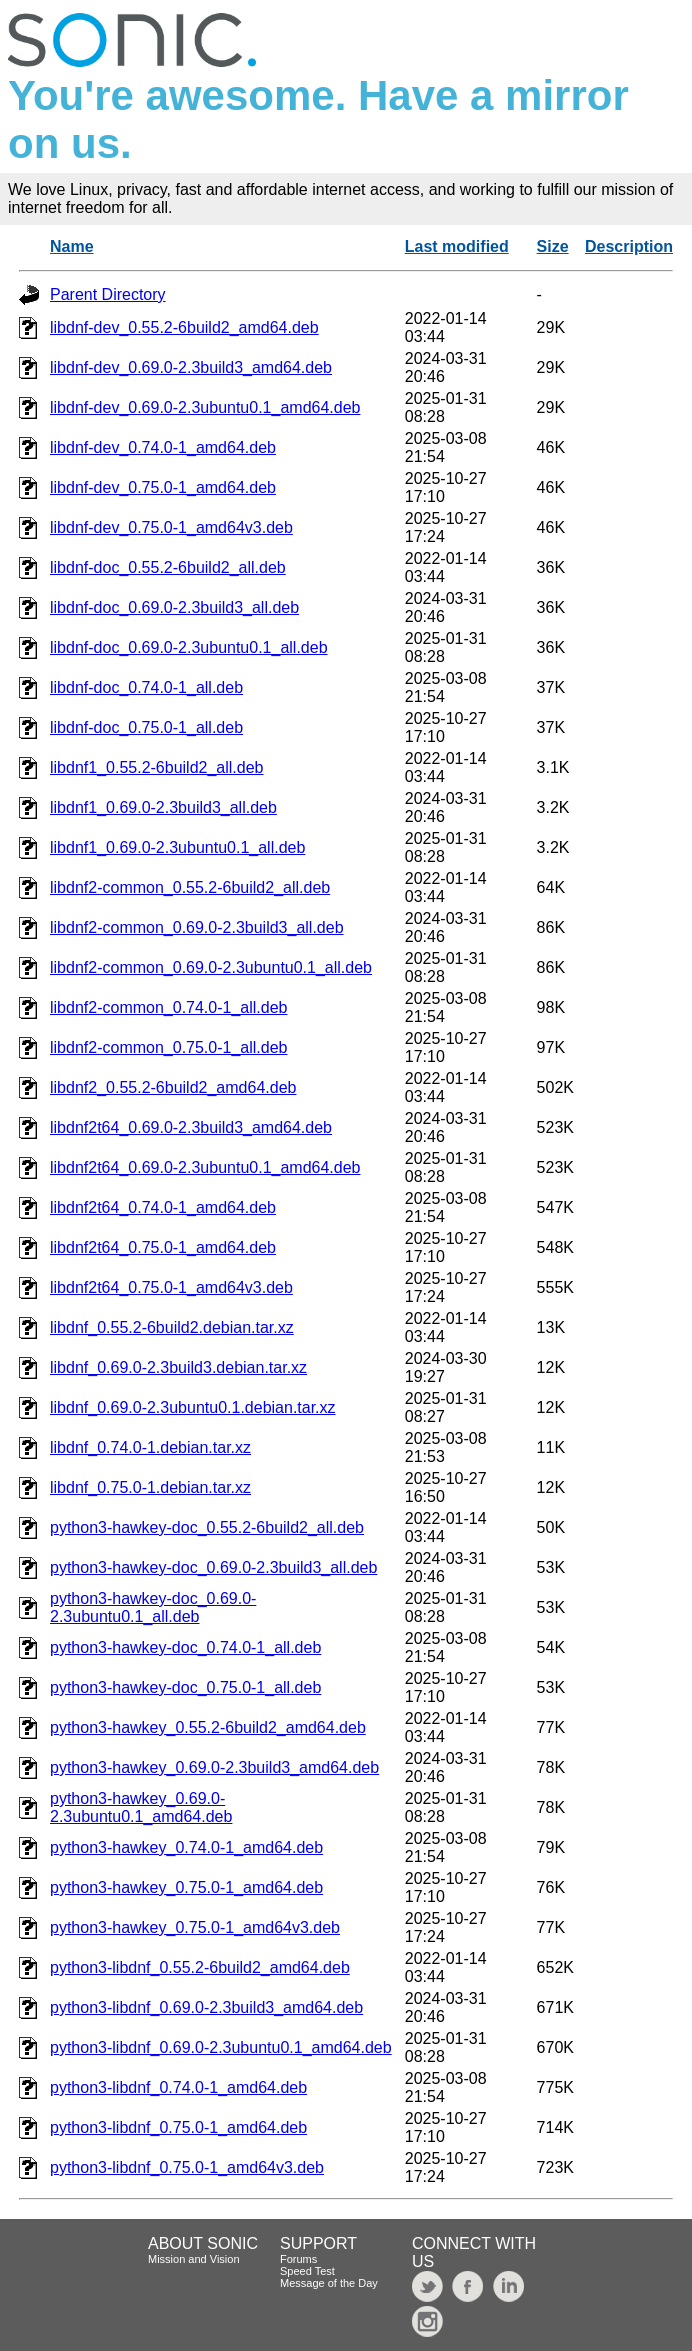 The image size is (692, 2351). I want to click on python3-hawkey_0.75.0-1_amd64.deb, so click(186, 1887).